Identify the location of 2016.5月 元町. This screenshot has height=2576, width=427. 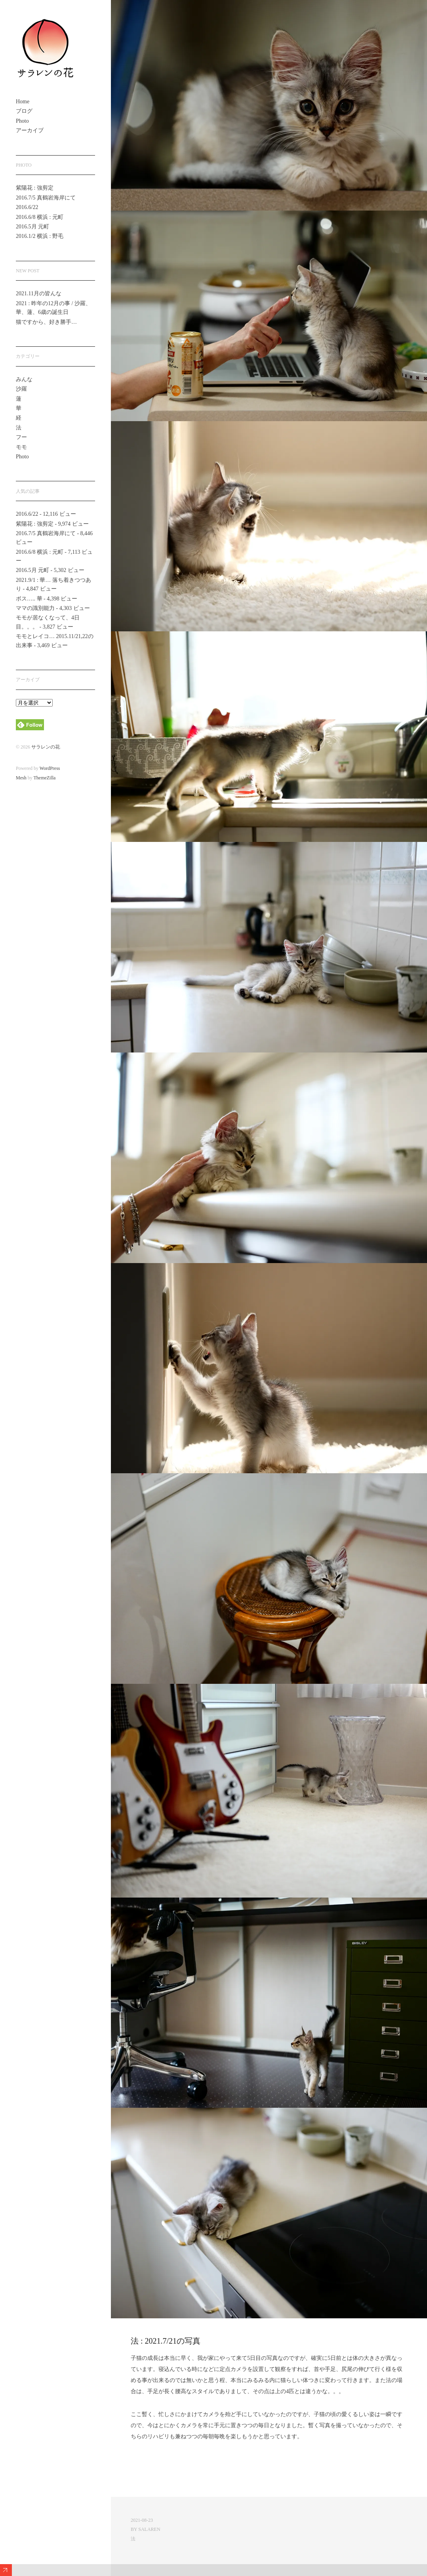
(32, 227).